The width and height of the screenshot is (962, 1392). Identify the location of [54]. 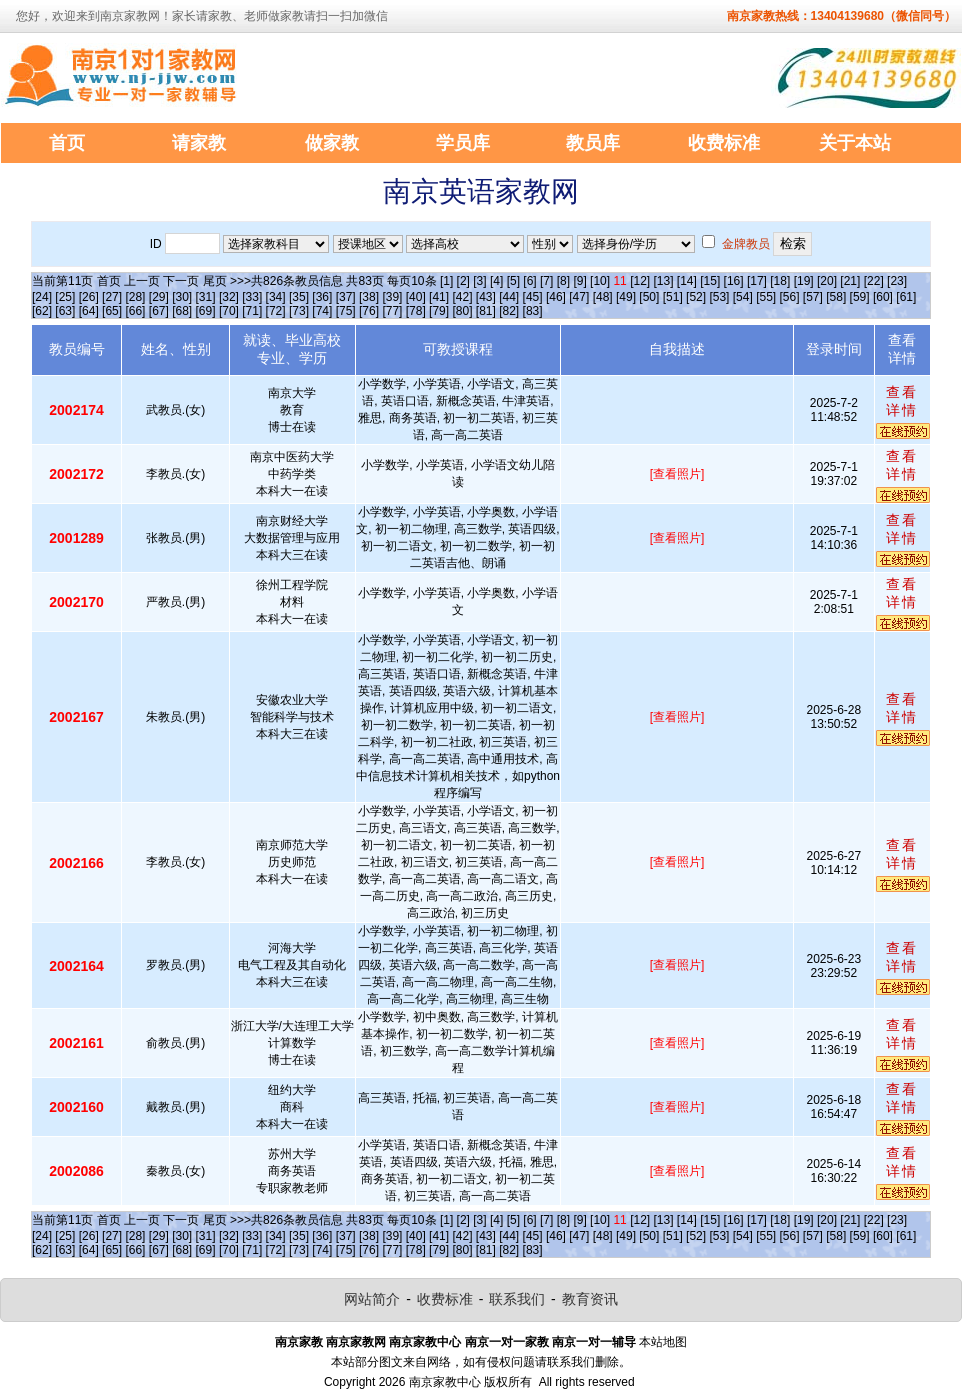
(743, 297).